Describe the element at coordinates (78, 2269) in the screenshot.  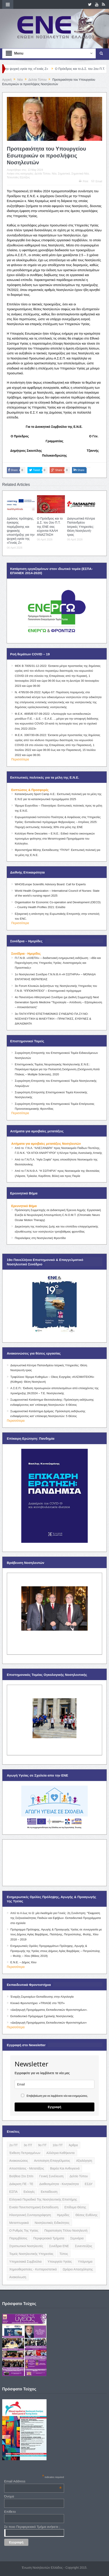
I see `Ωράριο Απασχόλησης [Ωράριο Απασχόλησης (5 items)]` at that location.